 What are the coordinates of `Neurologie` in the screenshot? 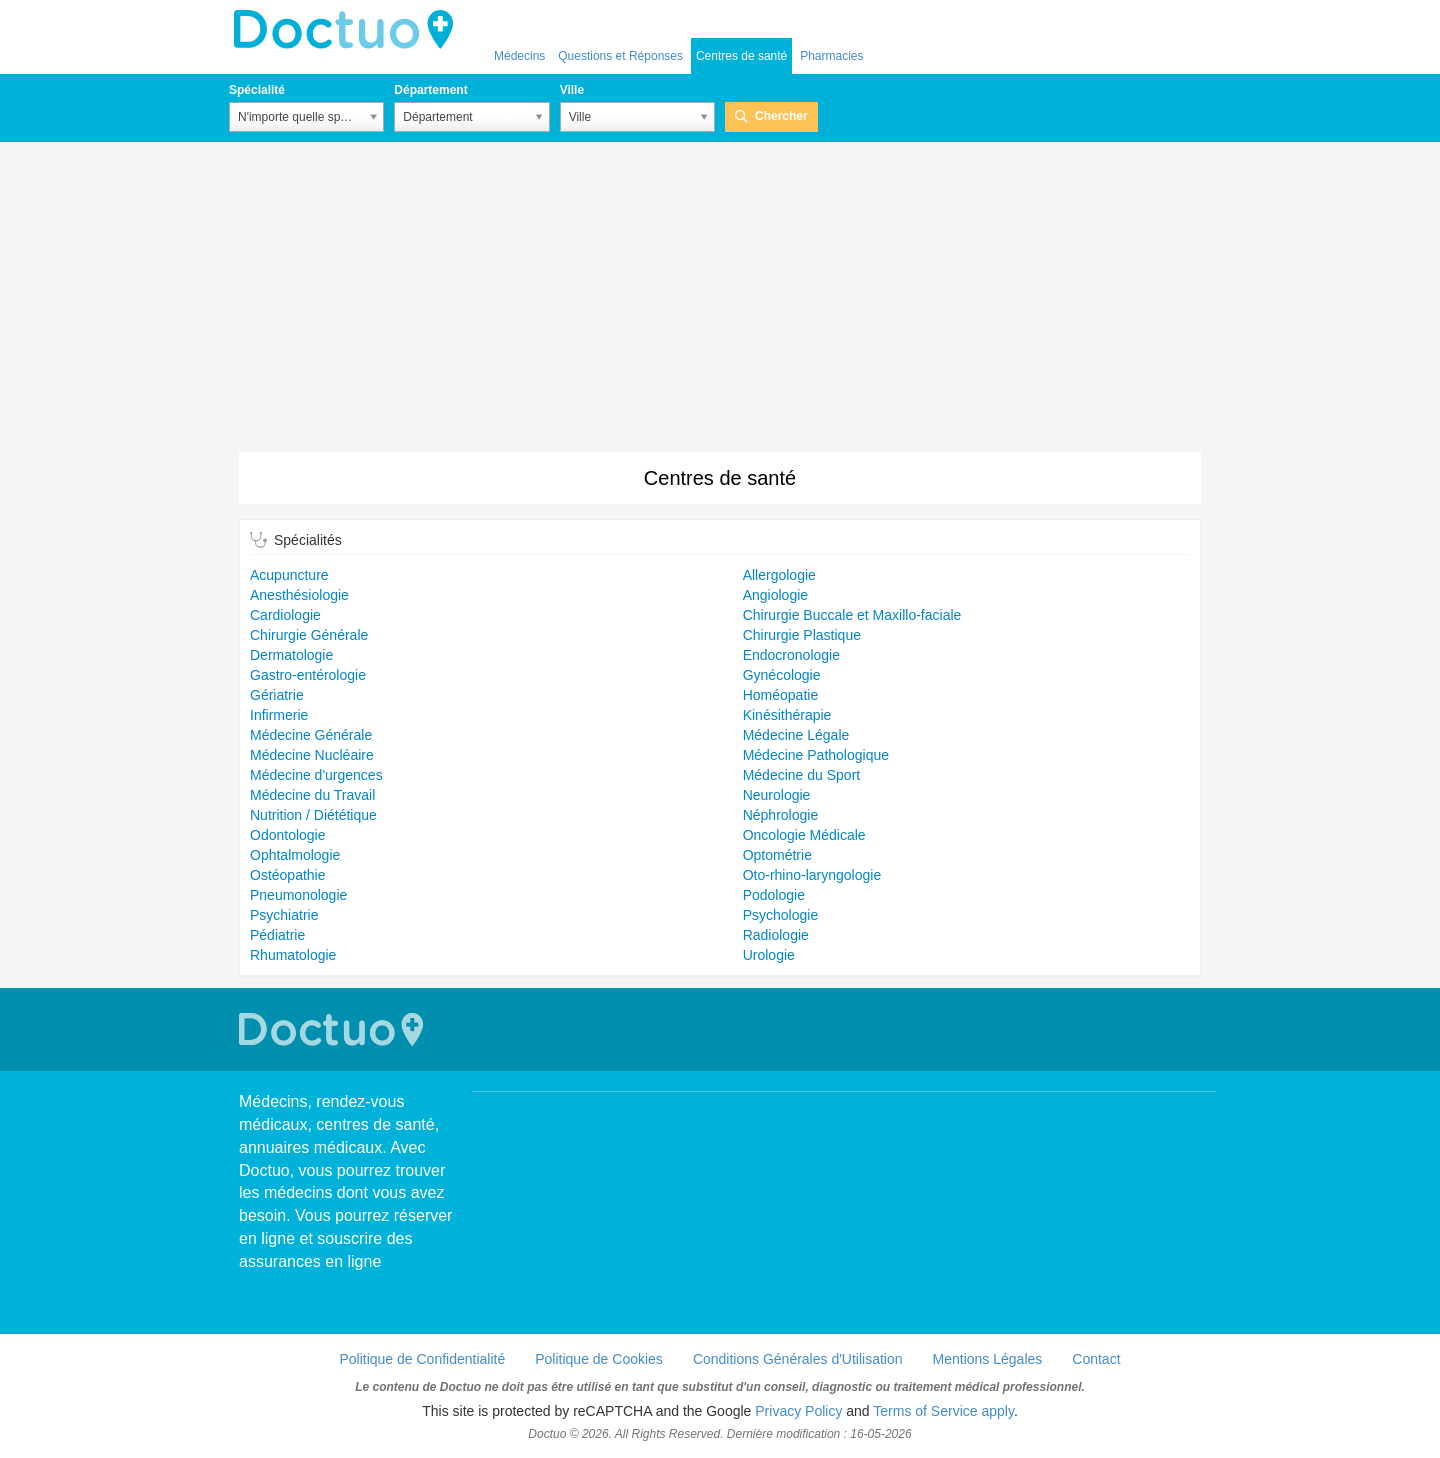 It's located at (777, 795).